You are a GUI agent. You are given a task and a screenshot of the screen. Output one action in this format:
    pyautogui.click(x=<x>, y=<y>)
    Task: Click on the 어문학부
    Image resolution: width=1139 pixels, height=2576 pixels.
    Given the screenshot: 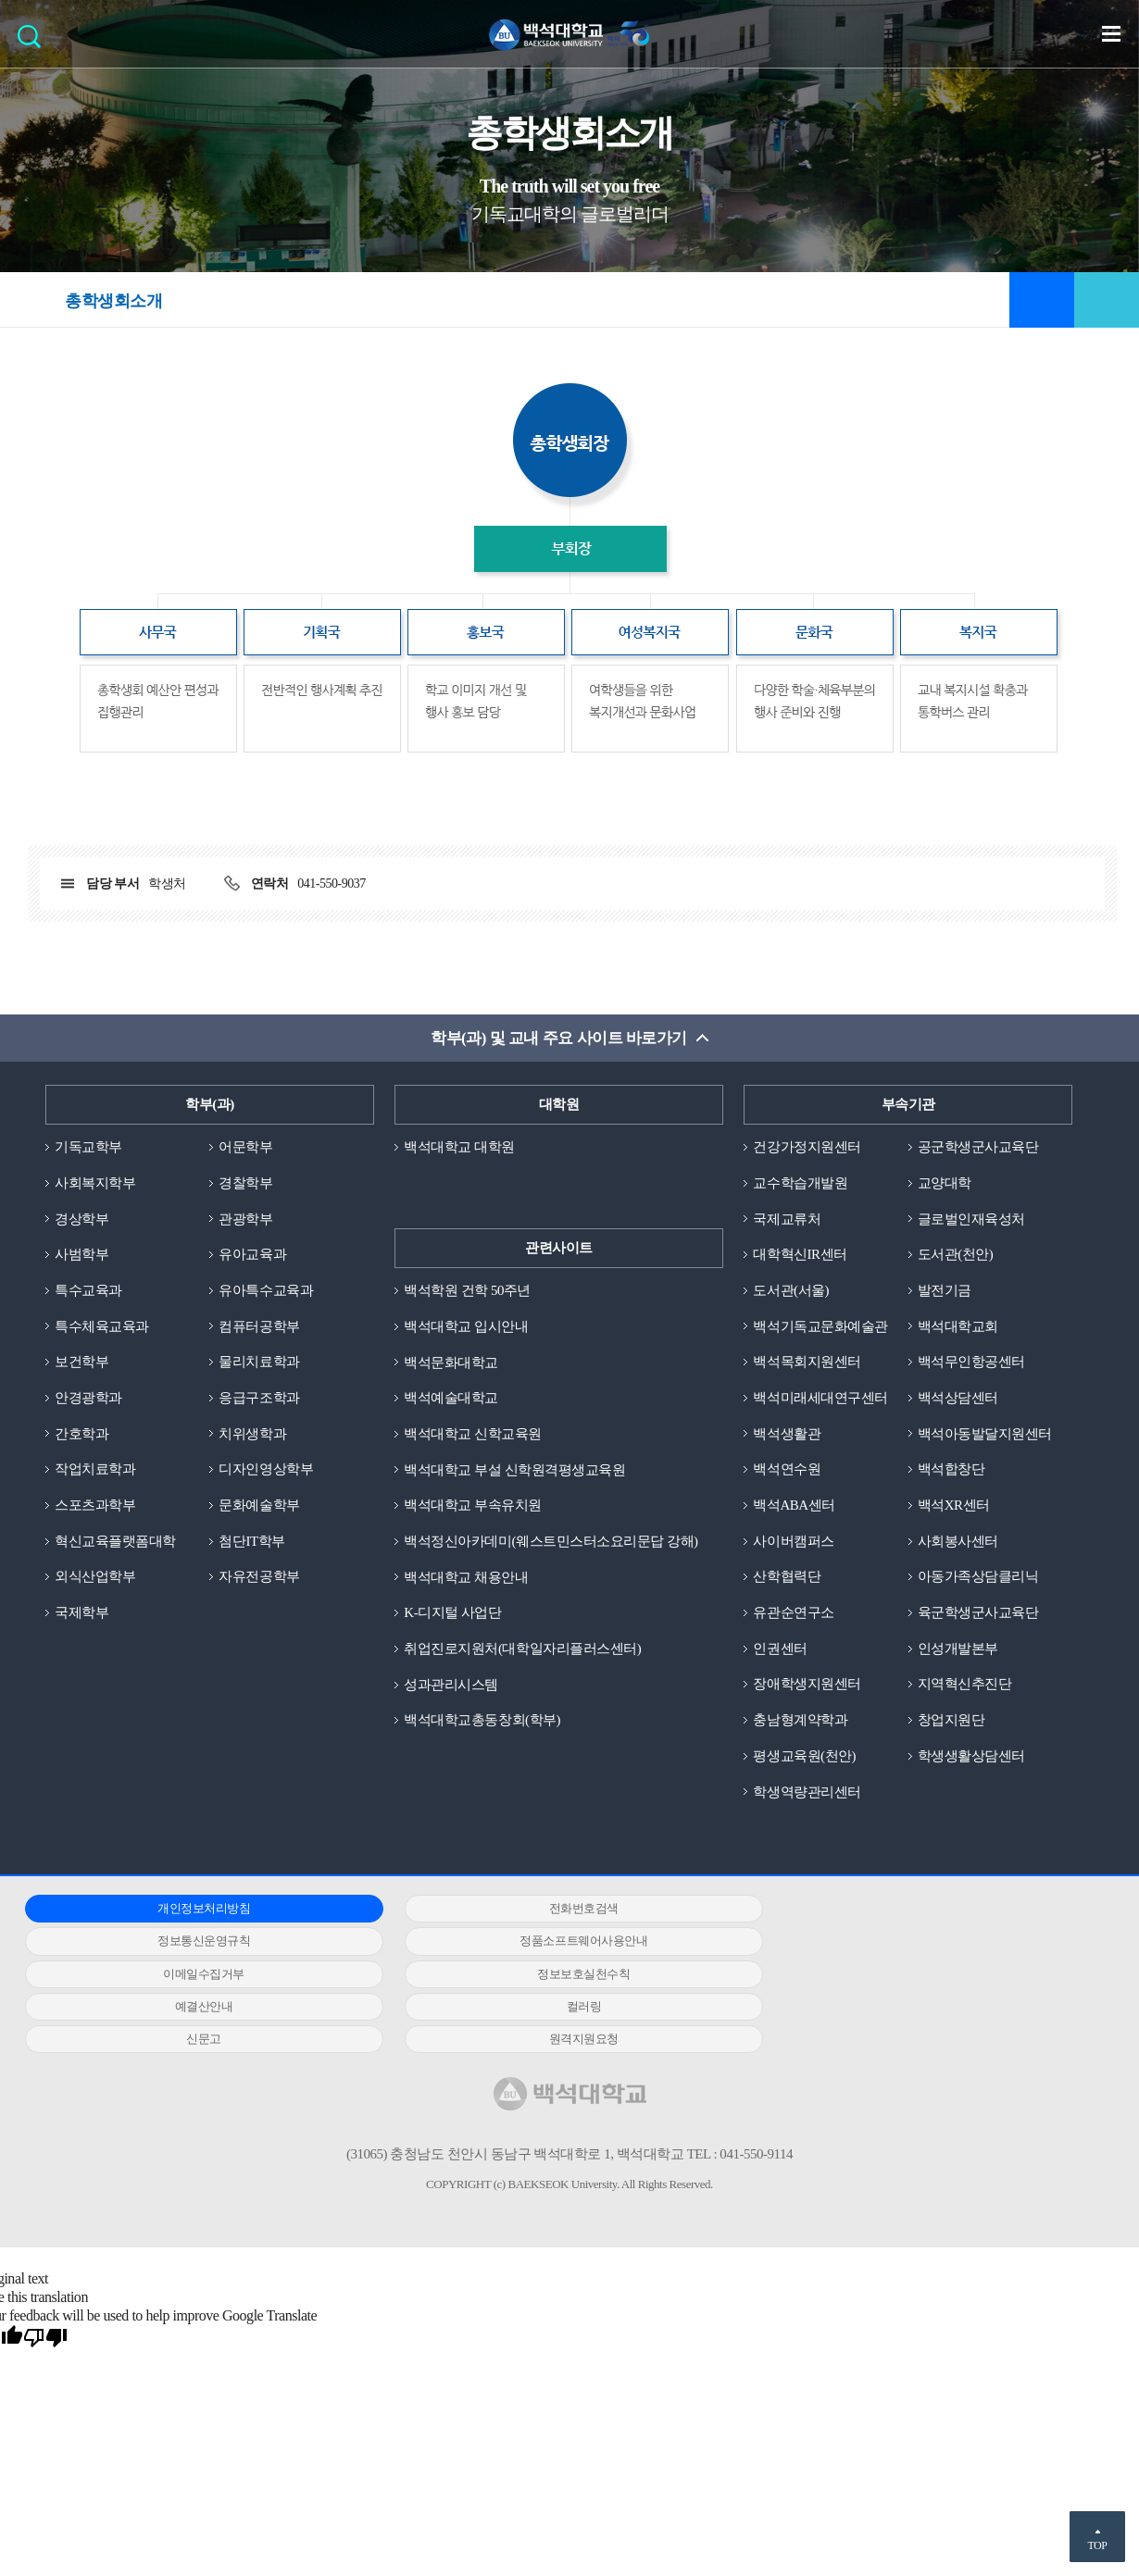 What is the action you would take?
    pyautogui.click(x=245, y=1146)
    